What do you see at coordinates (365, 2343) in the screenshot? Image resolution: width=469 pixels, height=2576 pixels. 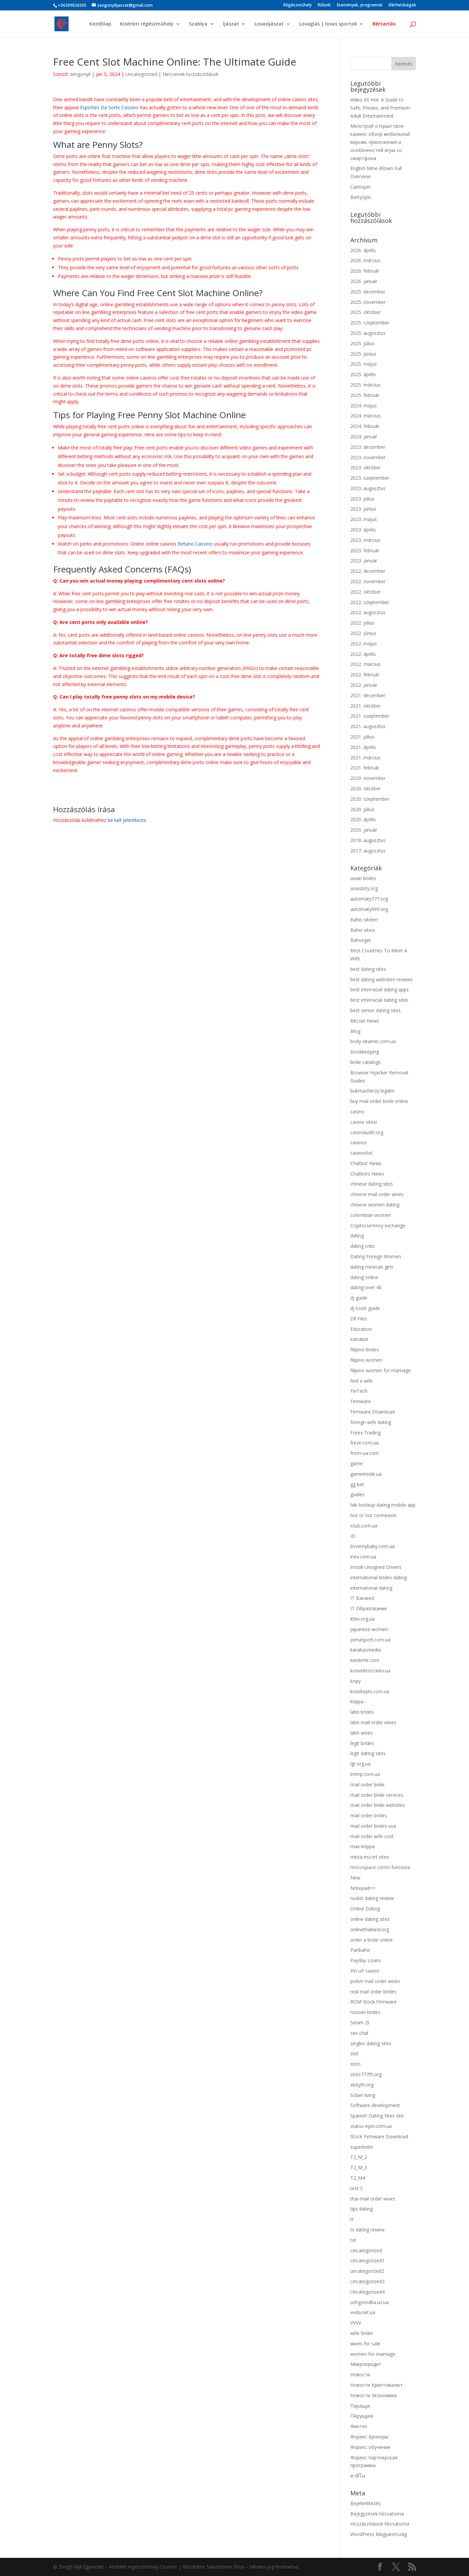 I see `wives for sale` at bounding box center [365, 2343].